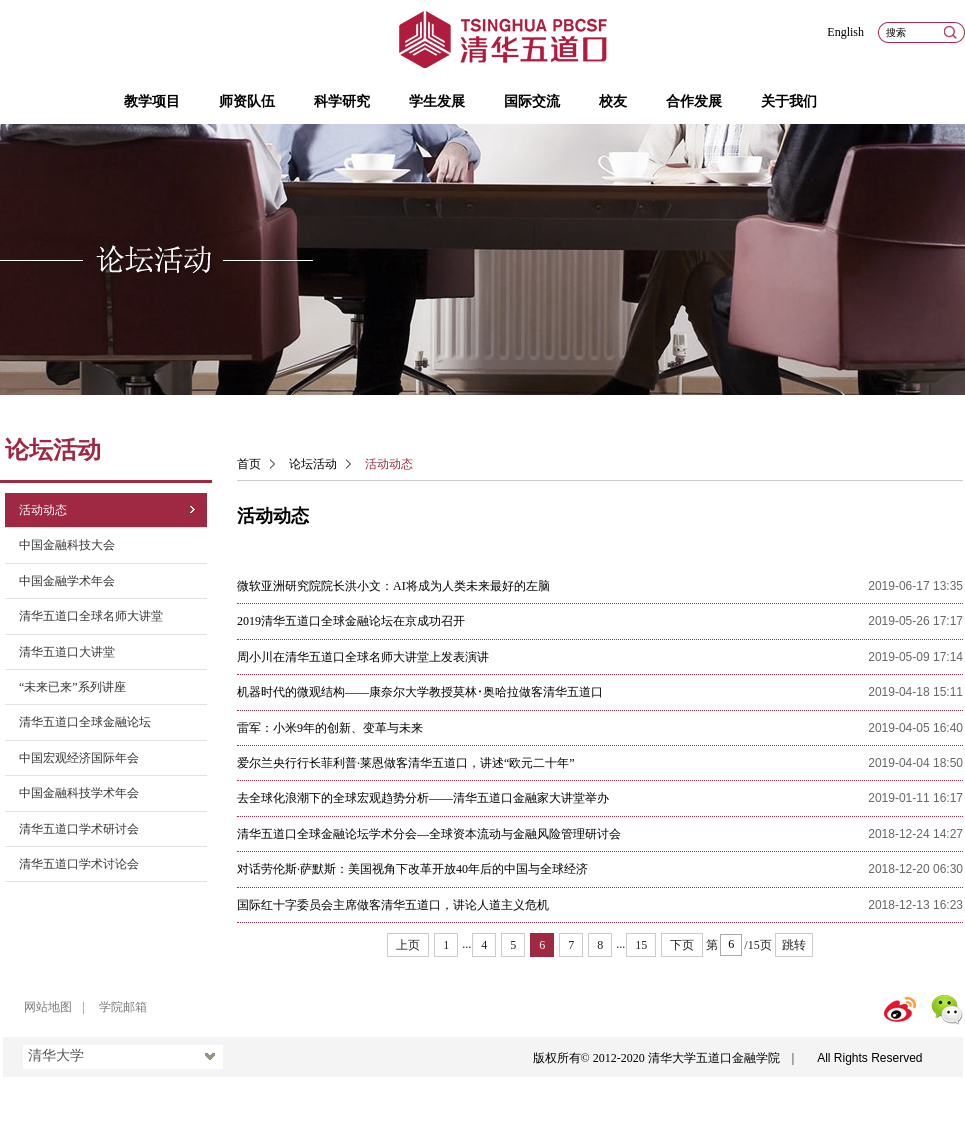 This screenshot has width=965, height=1137. Describe the element at coordinates (43, 510) in the screenshot. I see `活动动态` at that location.